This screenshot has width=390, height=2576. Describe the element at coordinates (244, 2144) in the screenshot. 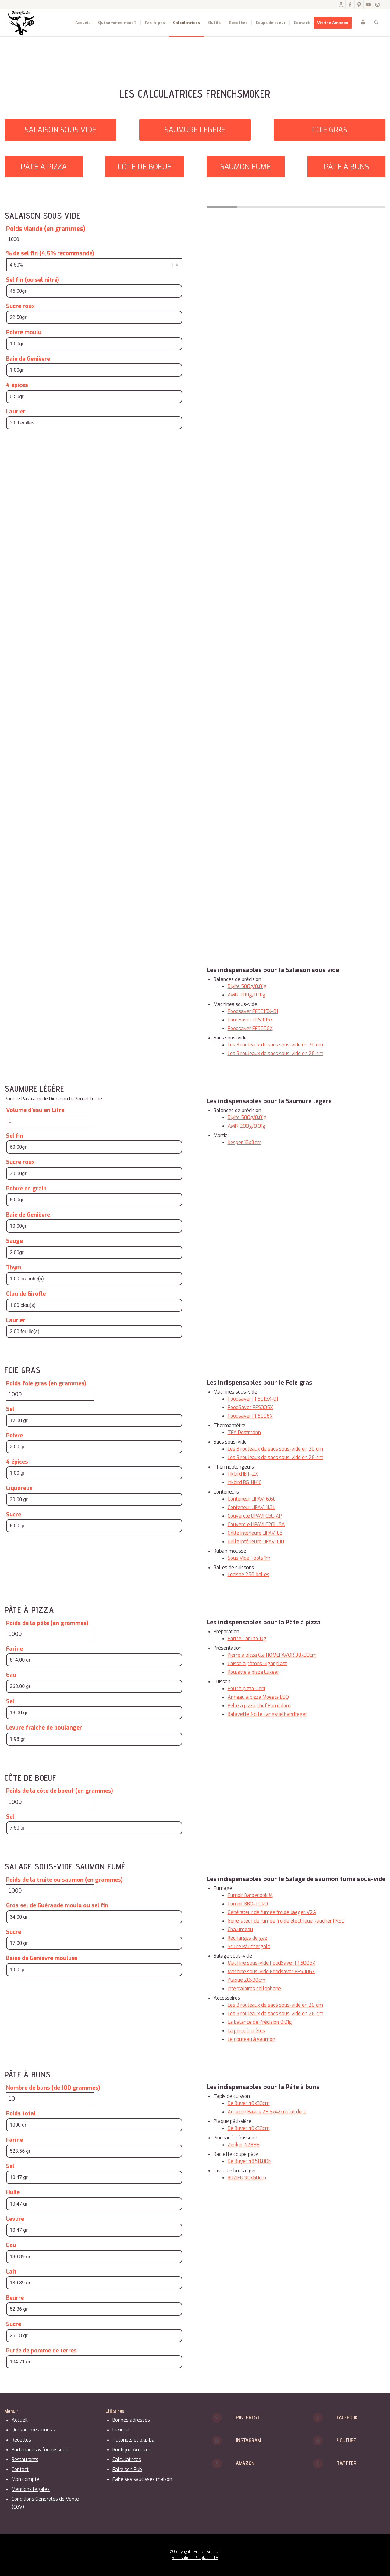

I see `Zenker 42896` at that location.